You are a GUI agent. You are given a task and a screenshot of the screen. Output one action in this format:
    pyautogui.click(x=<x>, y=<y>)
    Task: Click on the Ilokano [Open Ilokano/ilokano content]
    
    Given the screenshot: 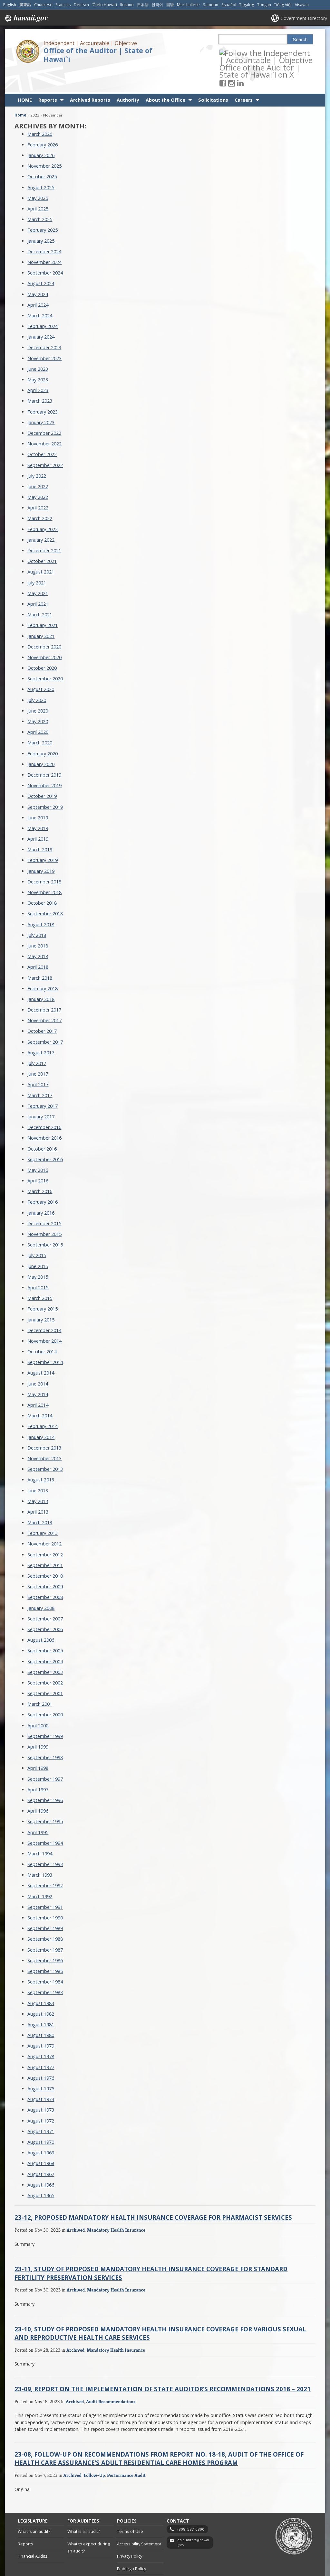 What is the action you would take?
    pyautogui.click(x=127, y=4)
    